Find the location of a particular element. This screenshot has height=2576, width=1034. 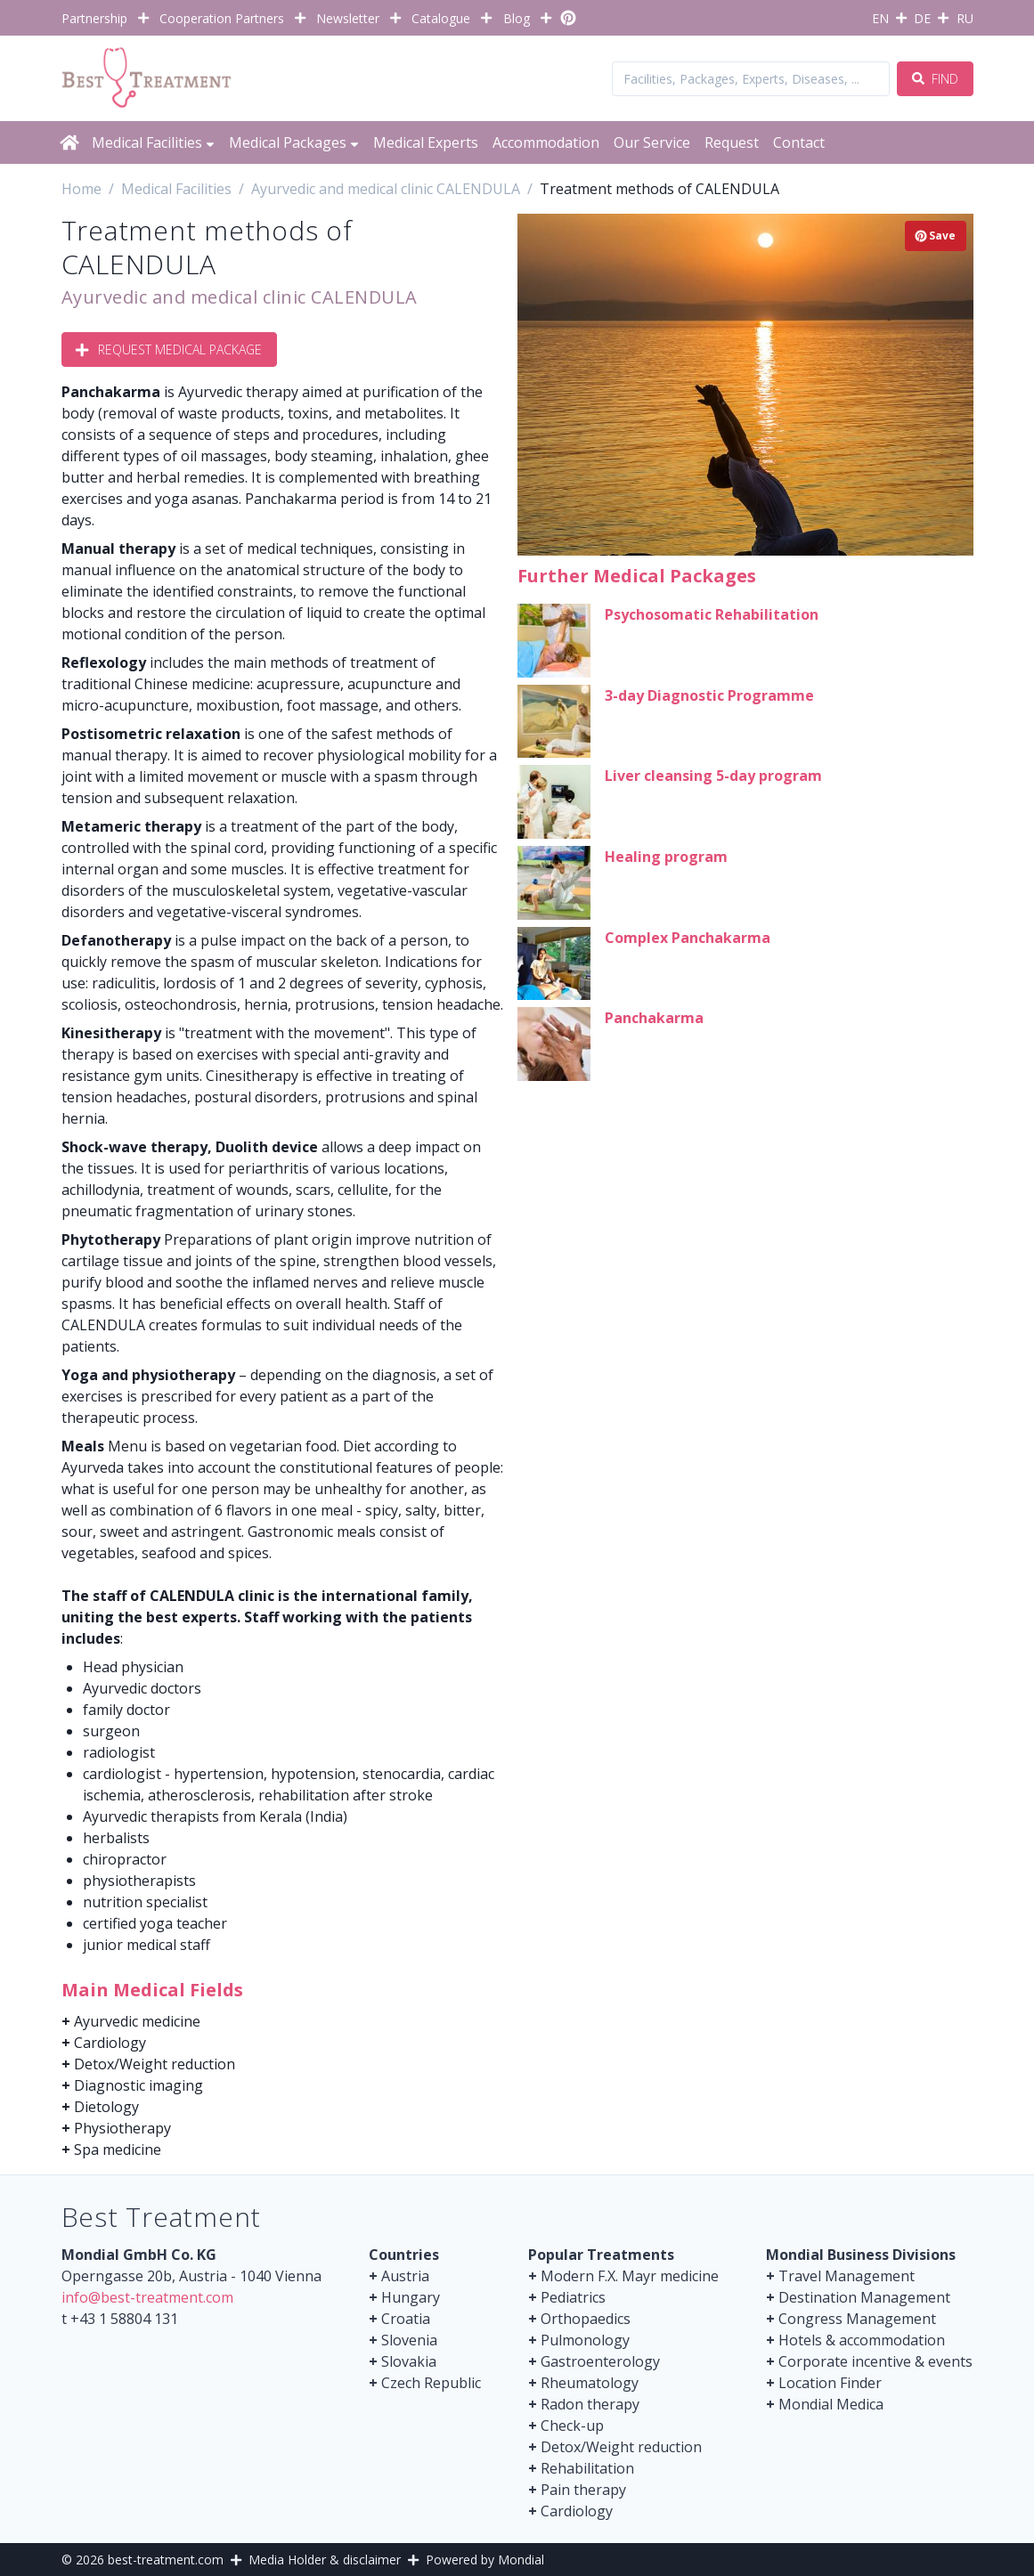

Travel Management is located at coordinates (846, 2276).